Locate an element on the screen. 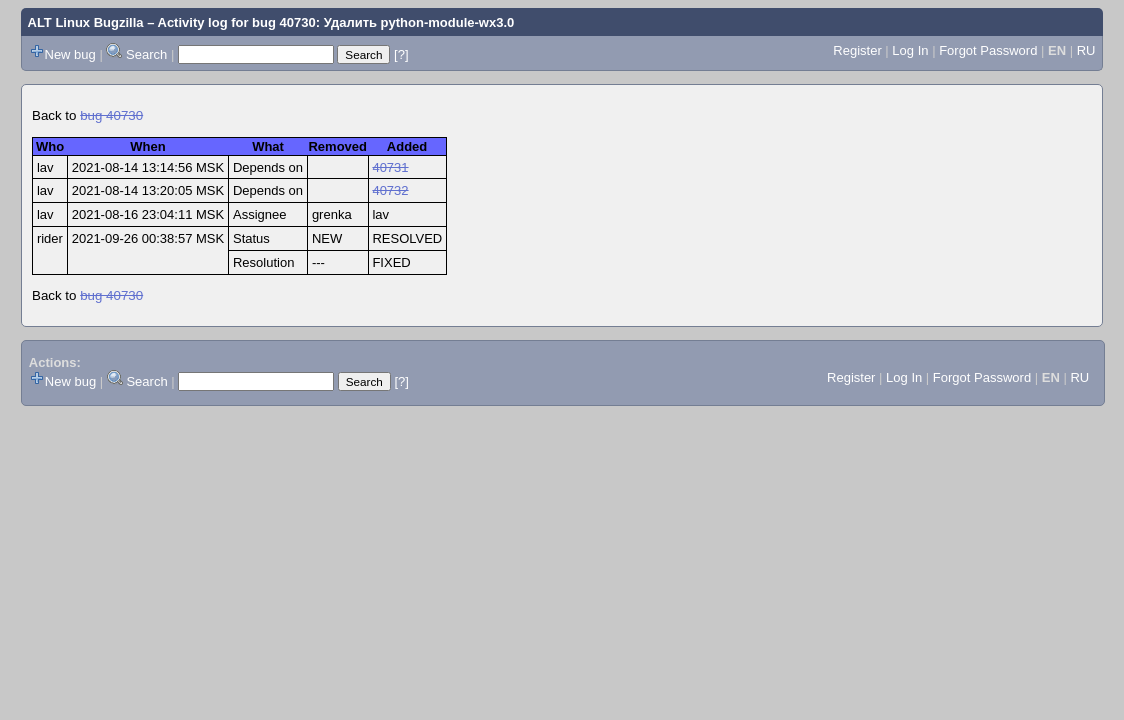 Image resolution: width=1124 pixels, height=720 pixels. Register is located at coordinates (857, 50).